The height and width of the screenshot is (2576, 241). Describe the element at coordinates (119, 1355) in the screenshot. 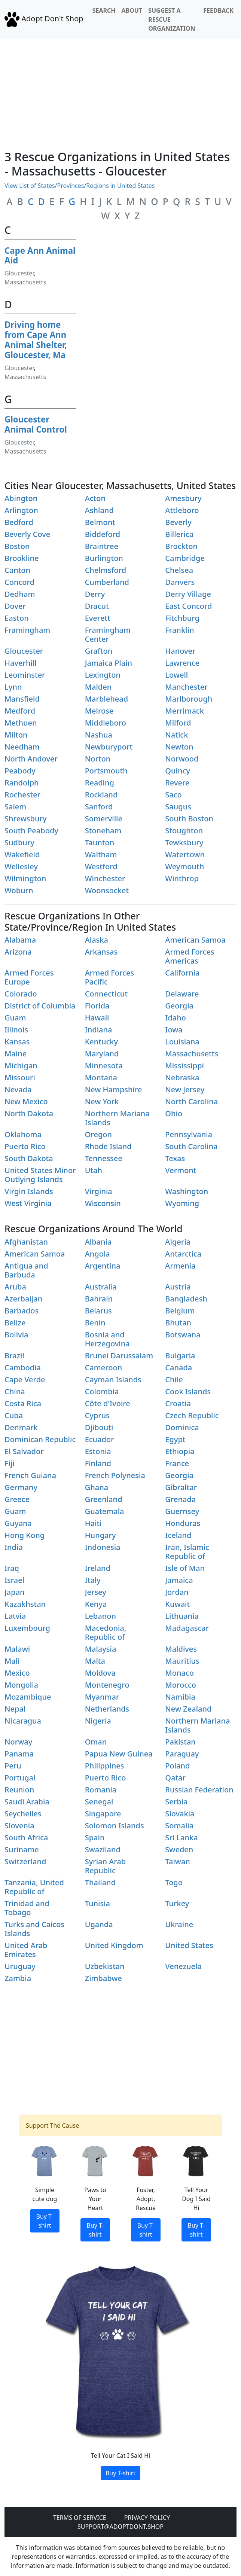

I see `Brunei Darussalam` at that location.